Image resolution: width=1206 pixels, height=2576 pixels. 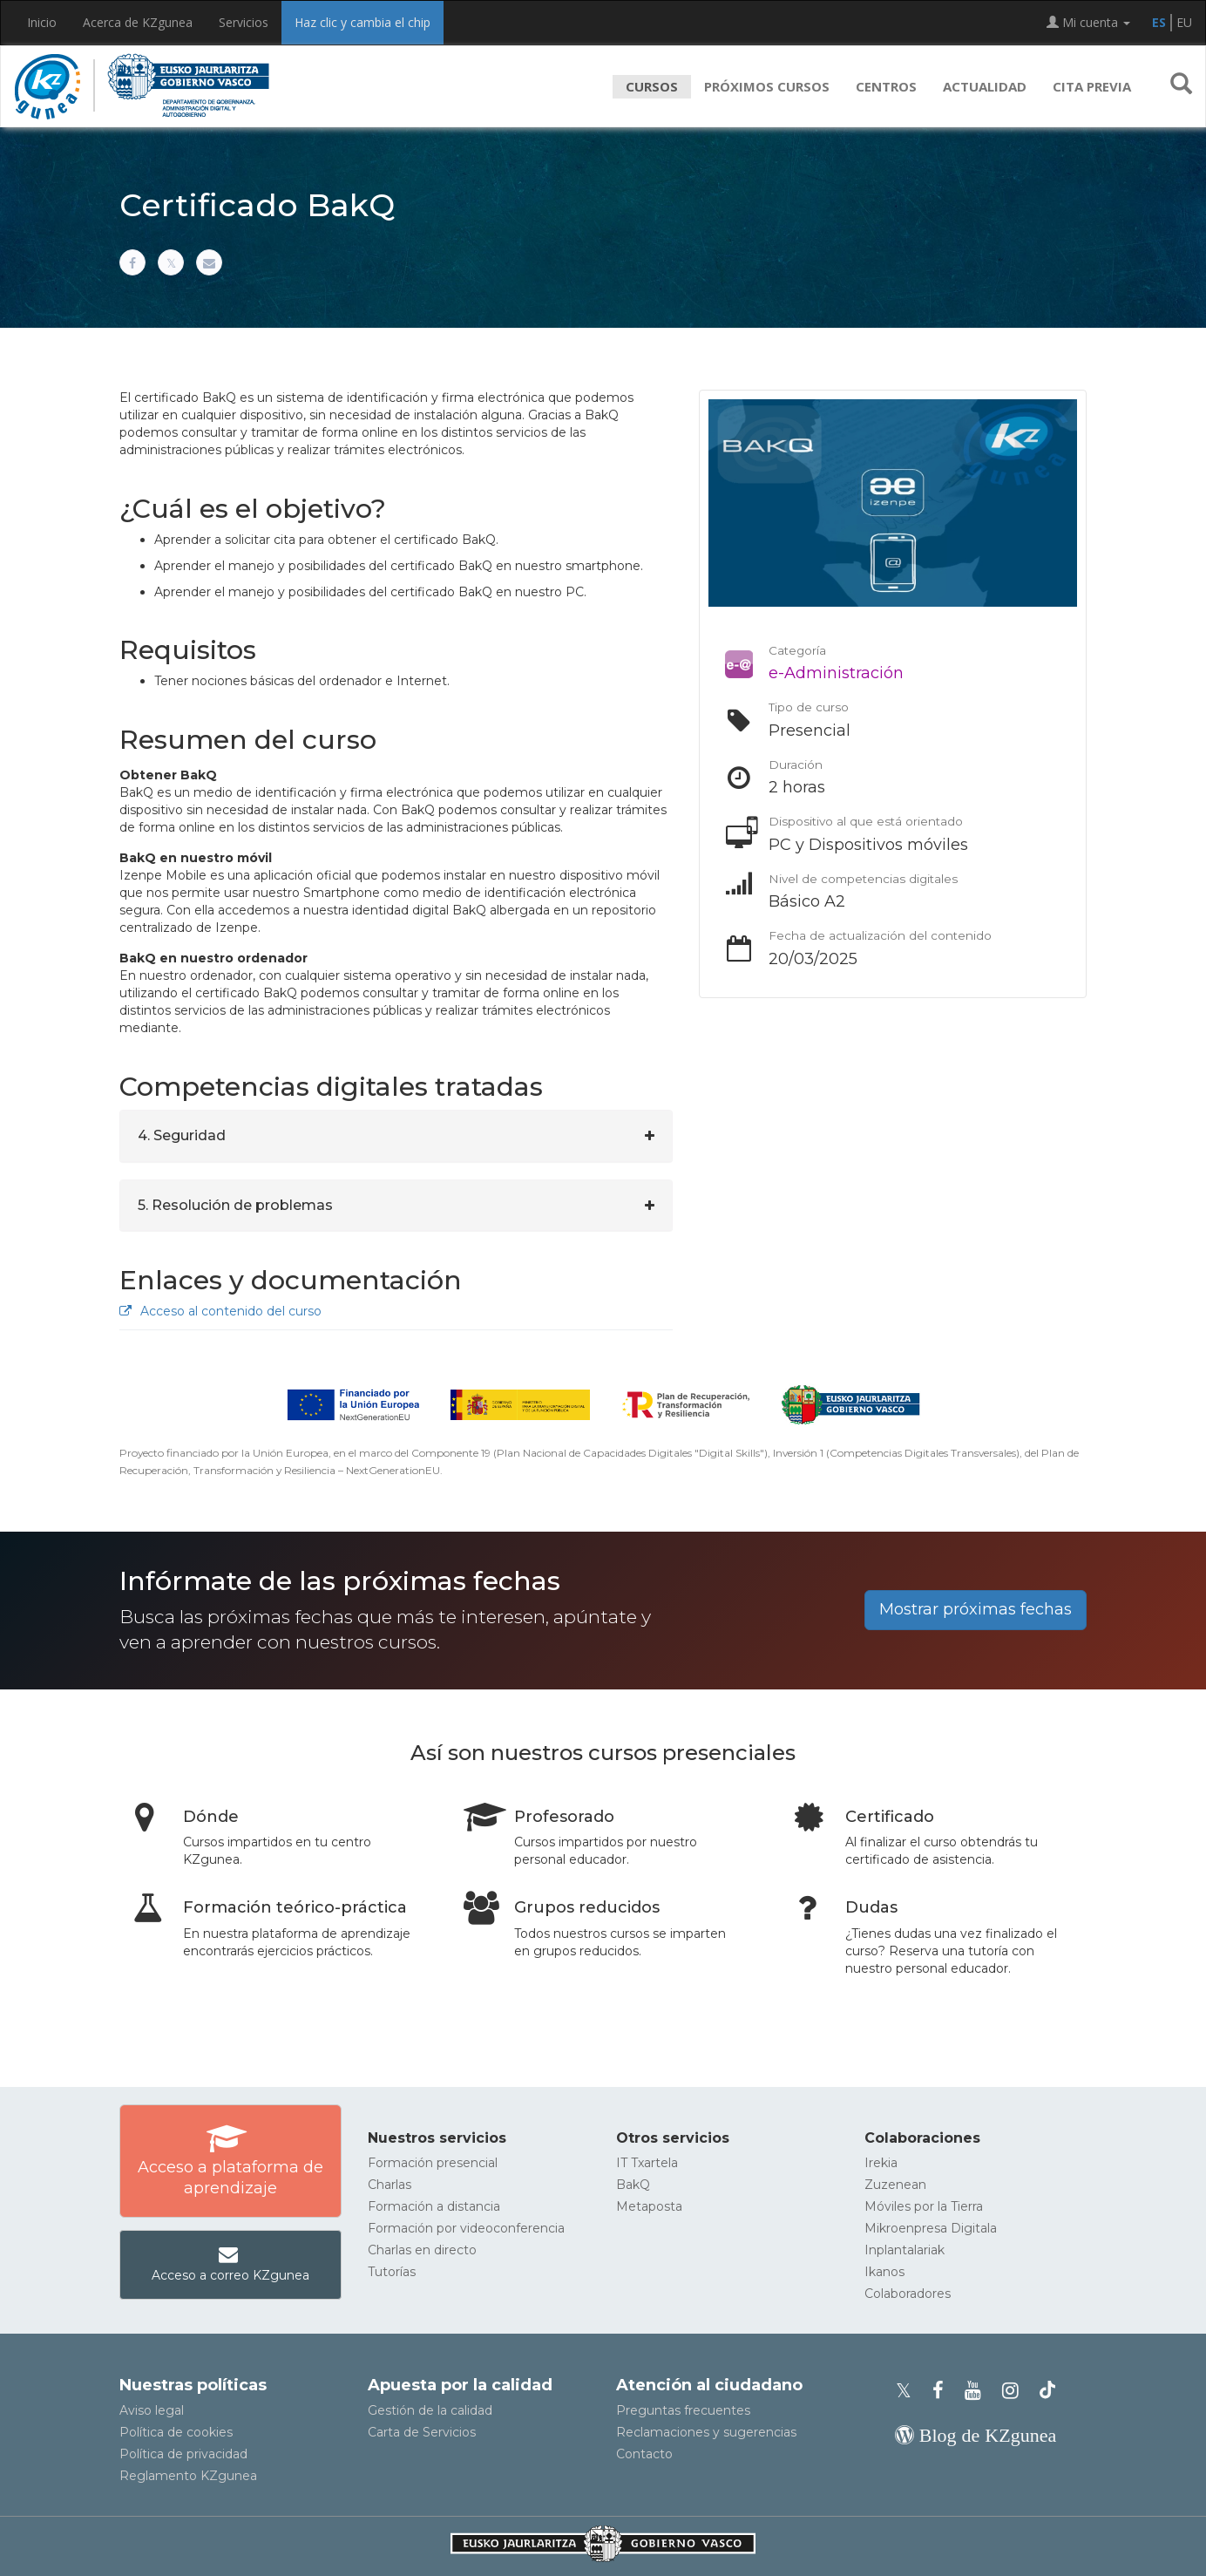 I want to click on Contacto, so click(x=644, y=2454).